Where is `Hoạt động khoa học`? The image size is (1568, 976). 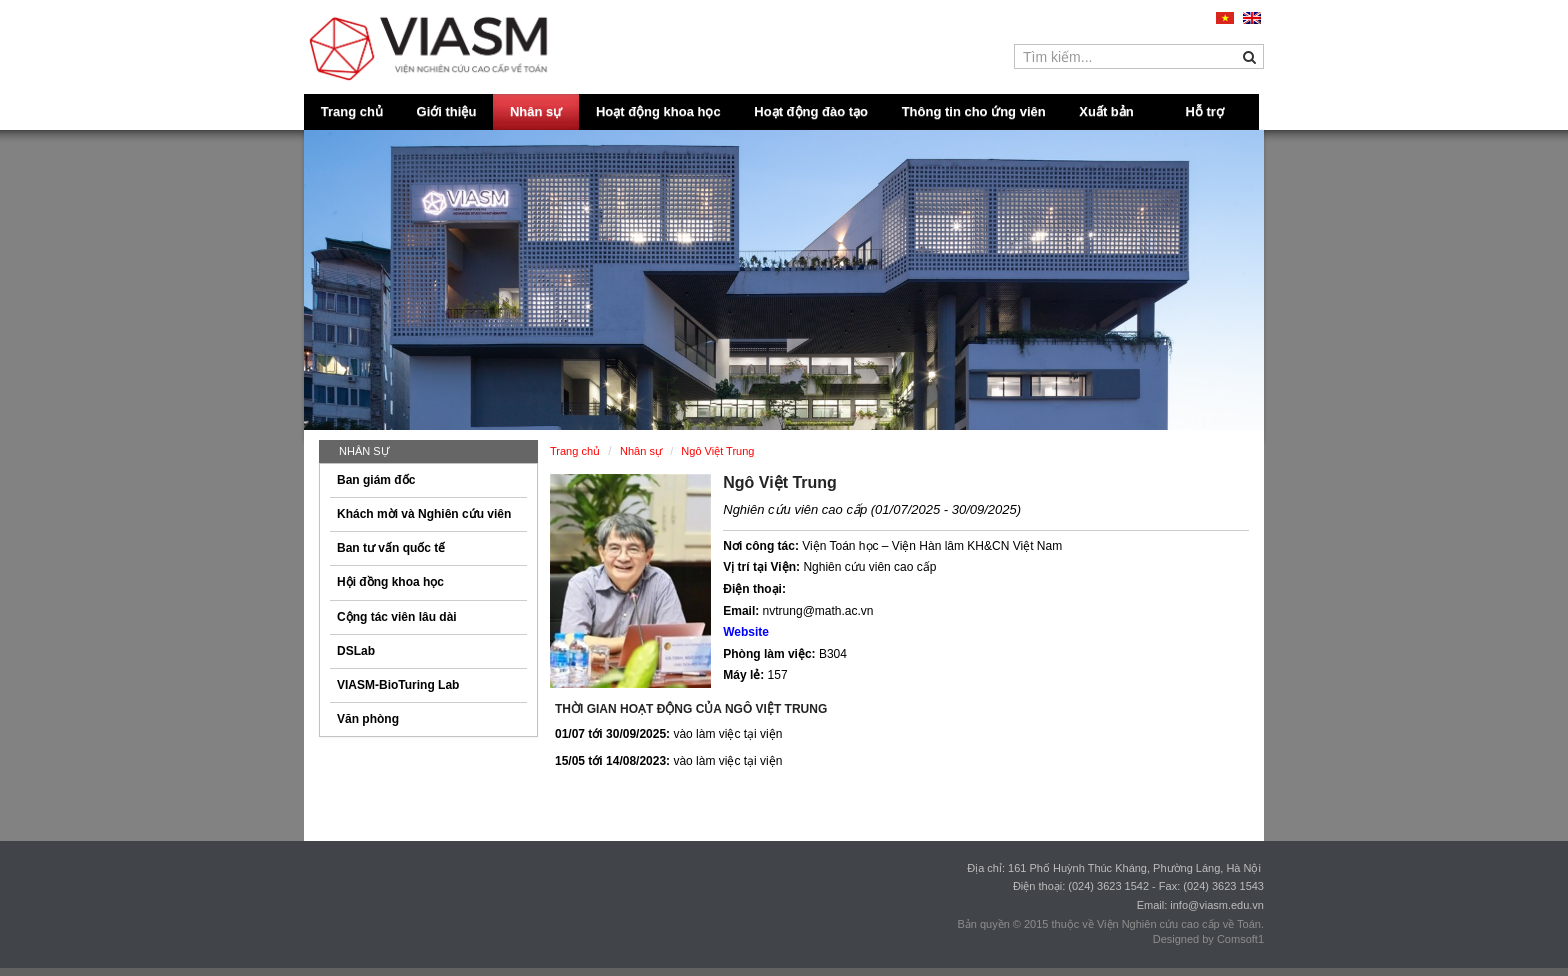 Hoạt động khoa học is located at coordinates (658, 111).